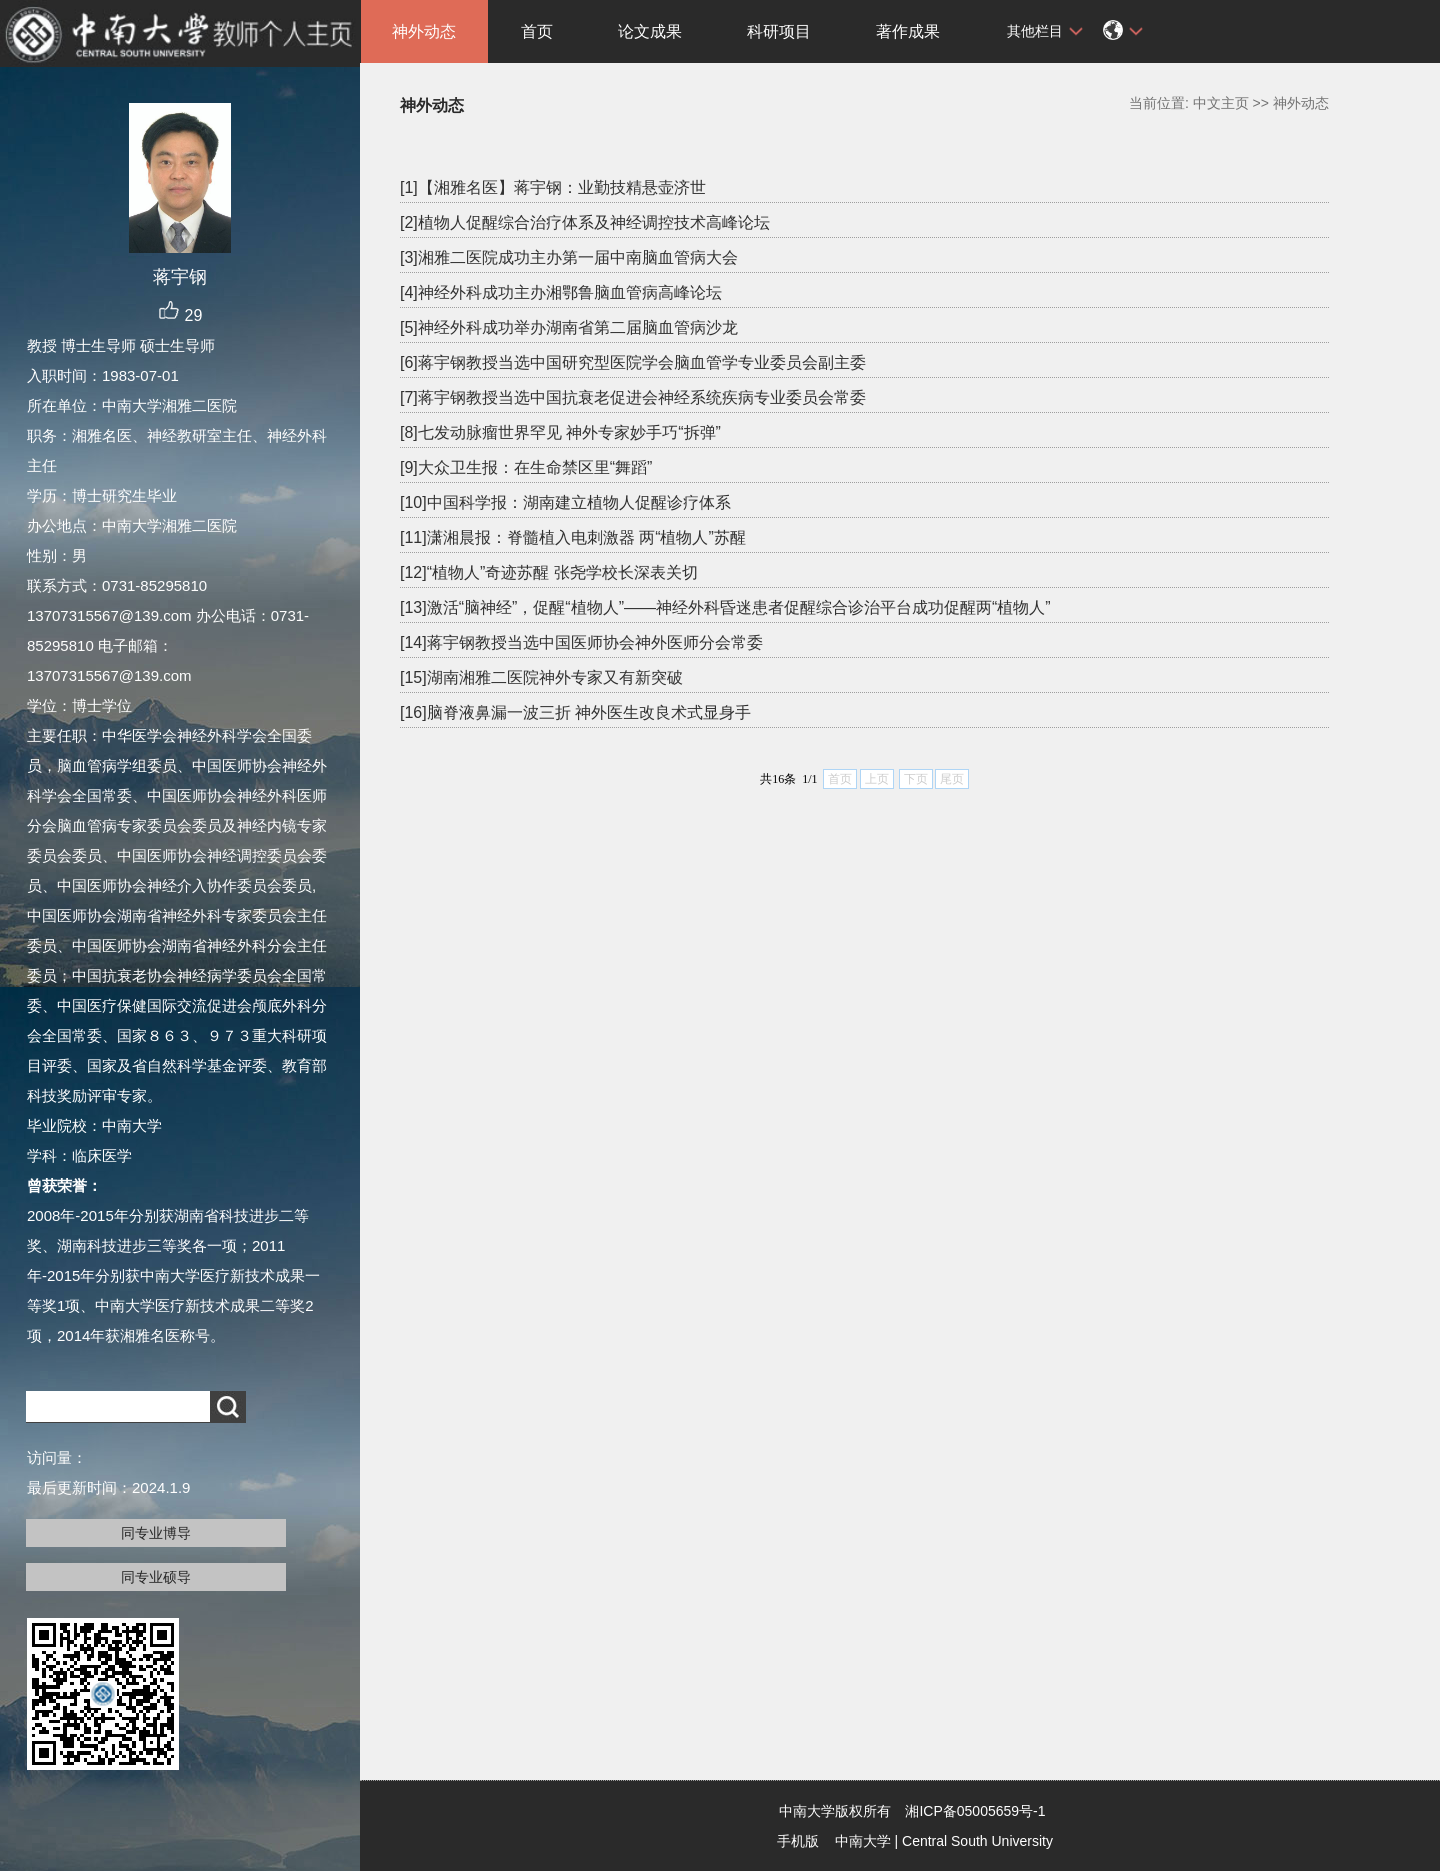  Describe the element at coordinates (549, 572) in the screenshot. I see `[12]“植物人”奇迹苏醒 张尧学校长深表关切` at that location.